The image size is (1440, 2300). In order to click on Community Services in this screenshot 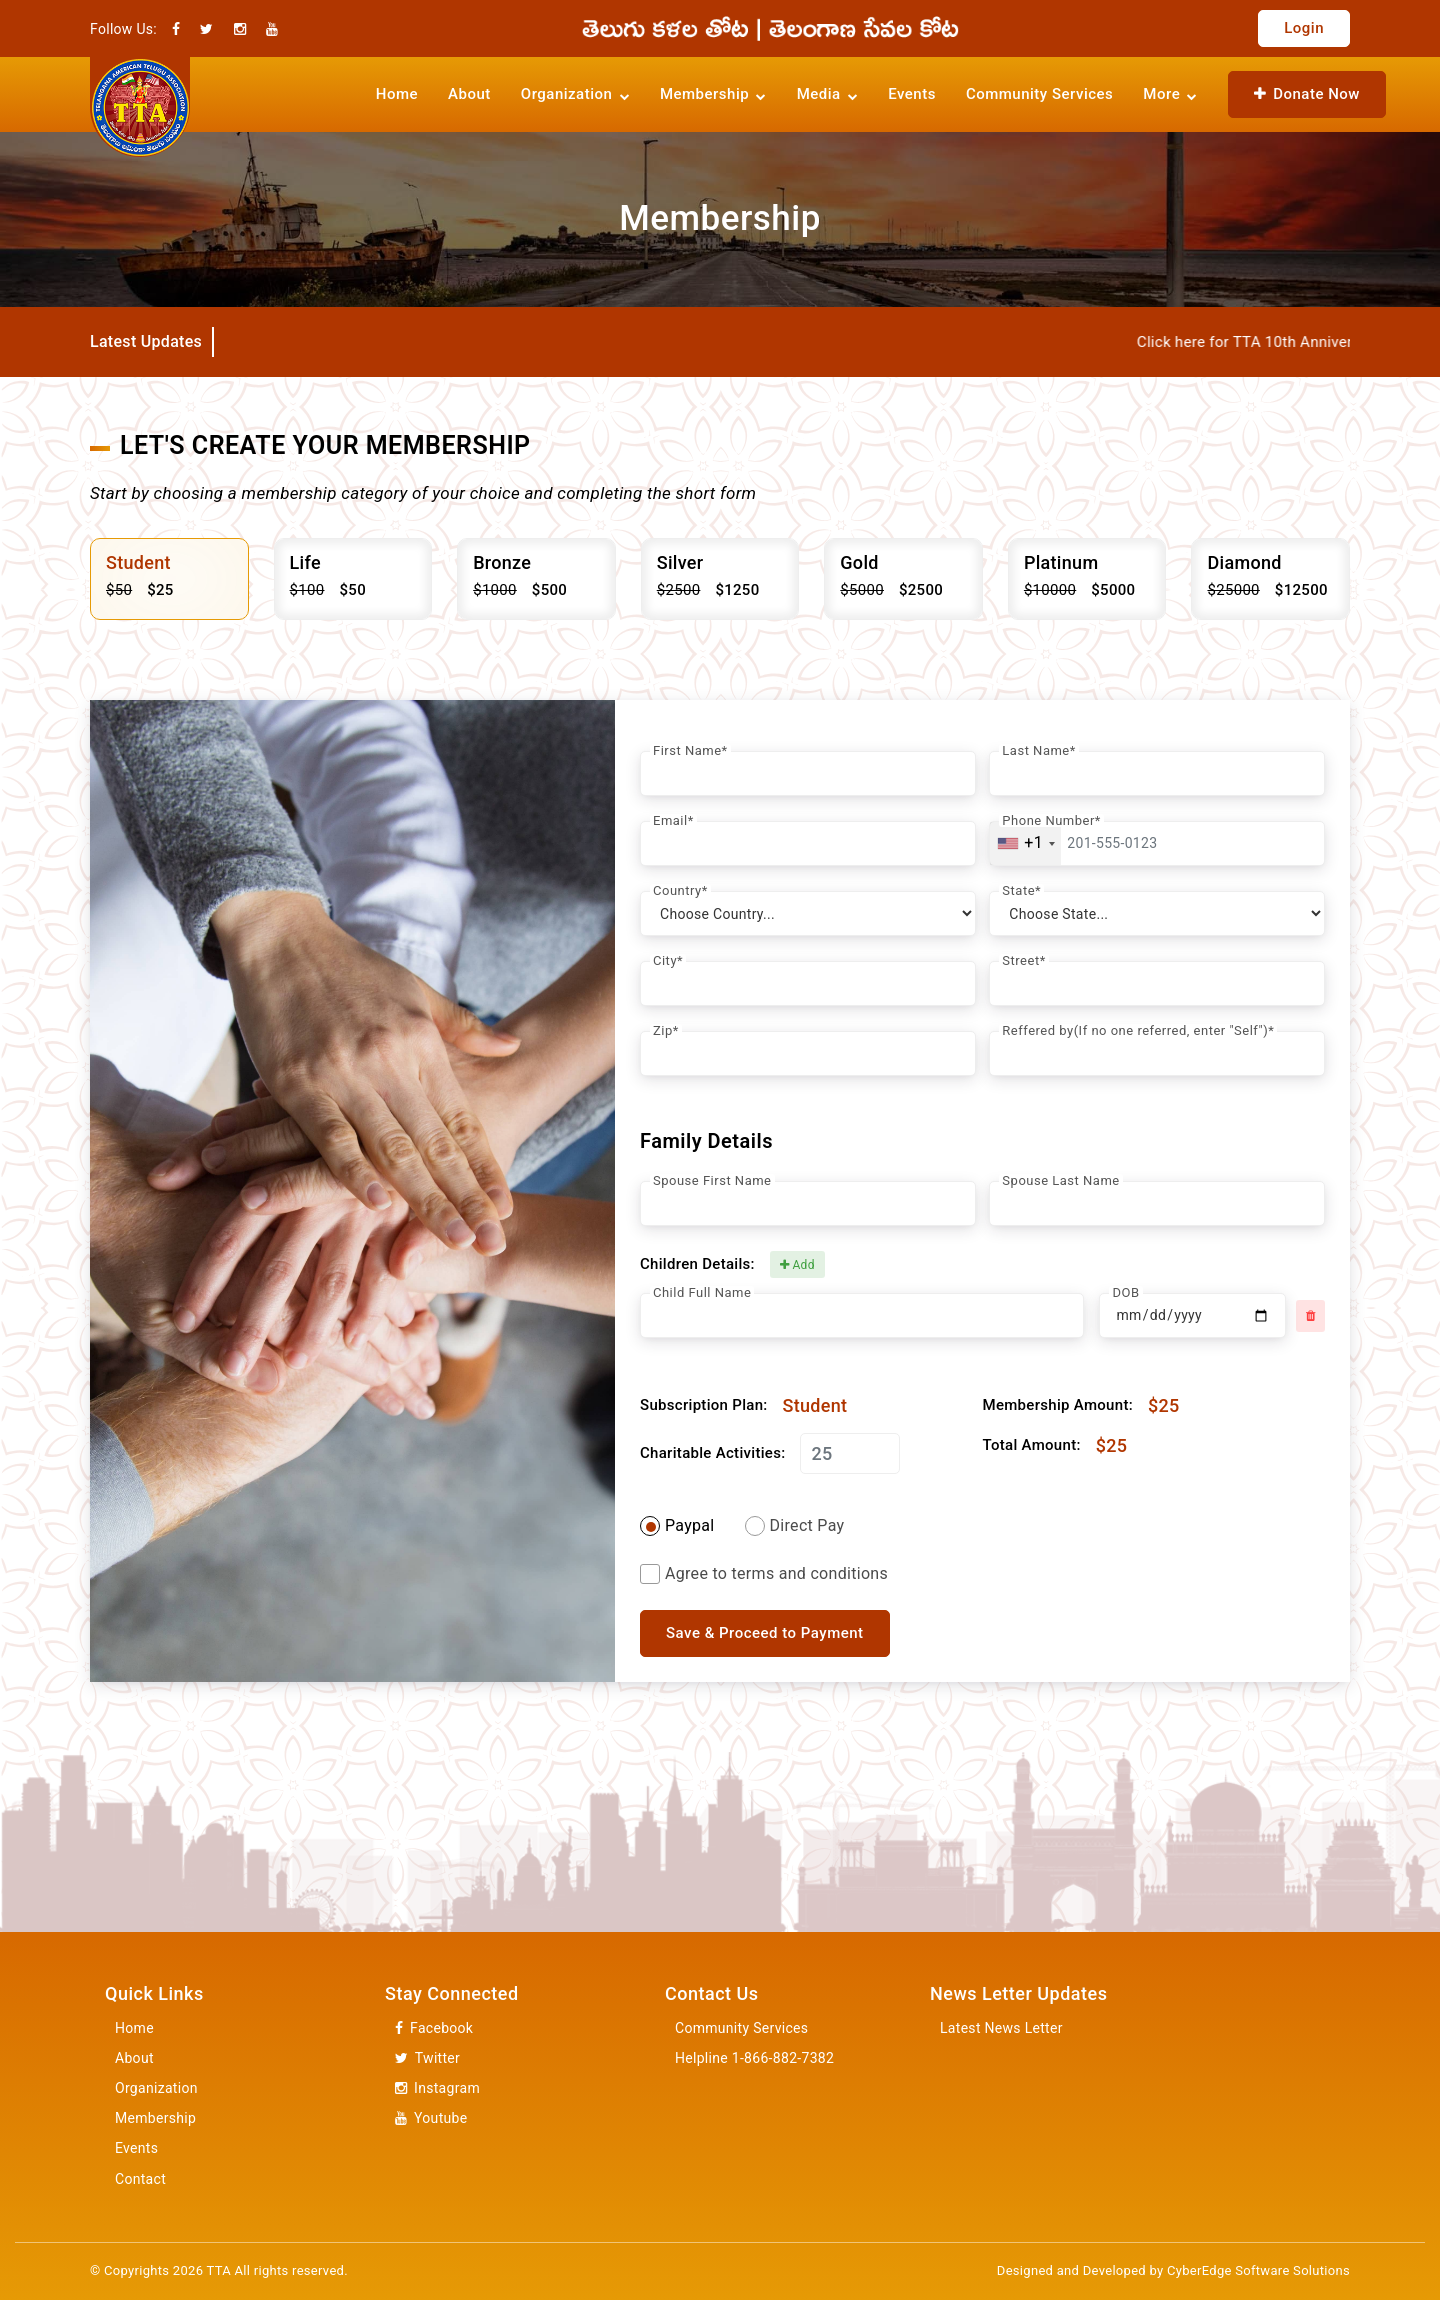, I will do `click(1039, 94)`.